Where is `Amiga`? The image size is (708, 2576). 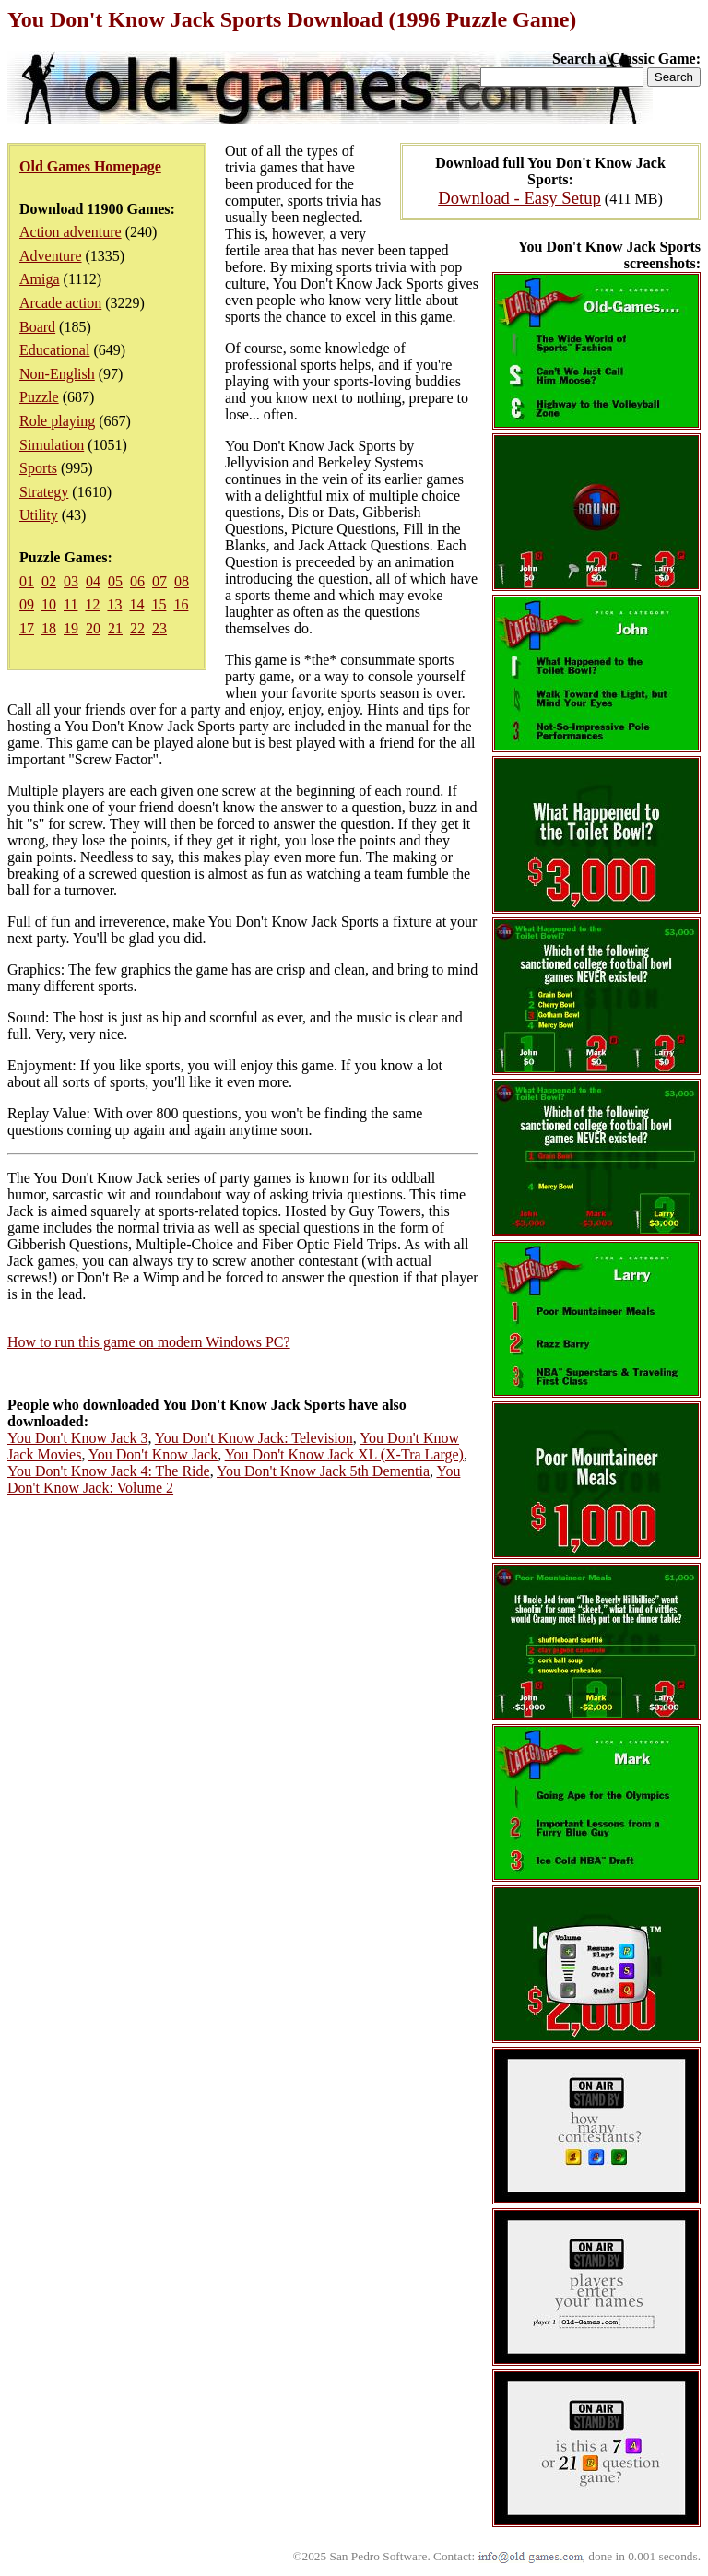
Amiga is located at coordinates (39, 279).